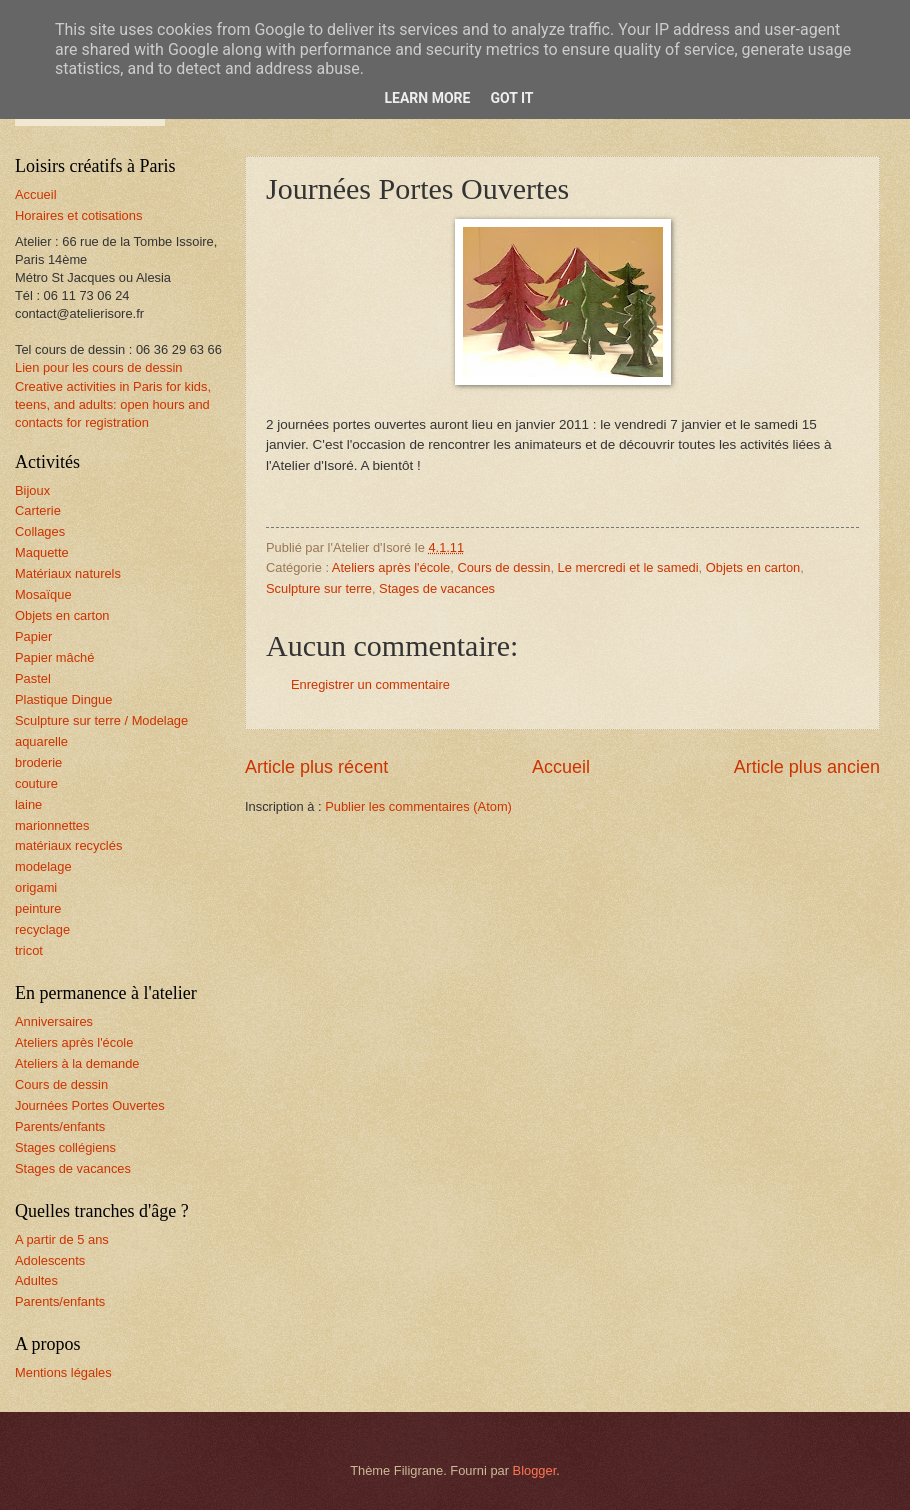 This screenshot has height=1510, width=910. What do you see at coordinates (54, 657) in the screenshot?
I see `Papier mâché` at bounding box center [54, 657].